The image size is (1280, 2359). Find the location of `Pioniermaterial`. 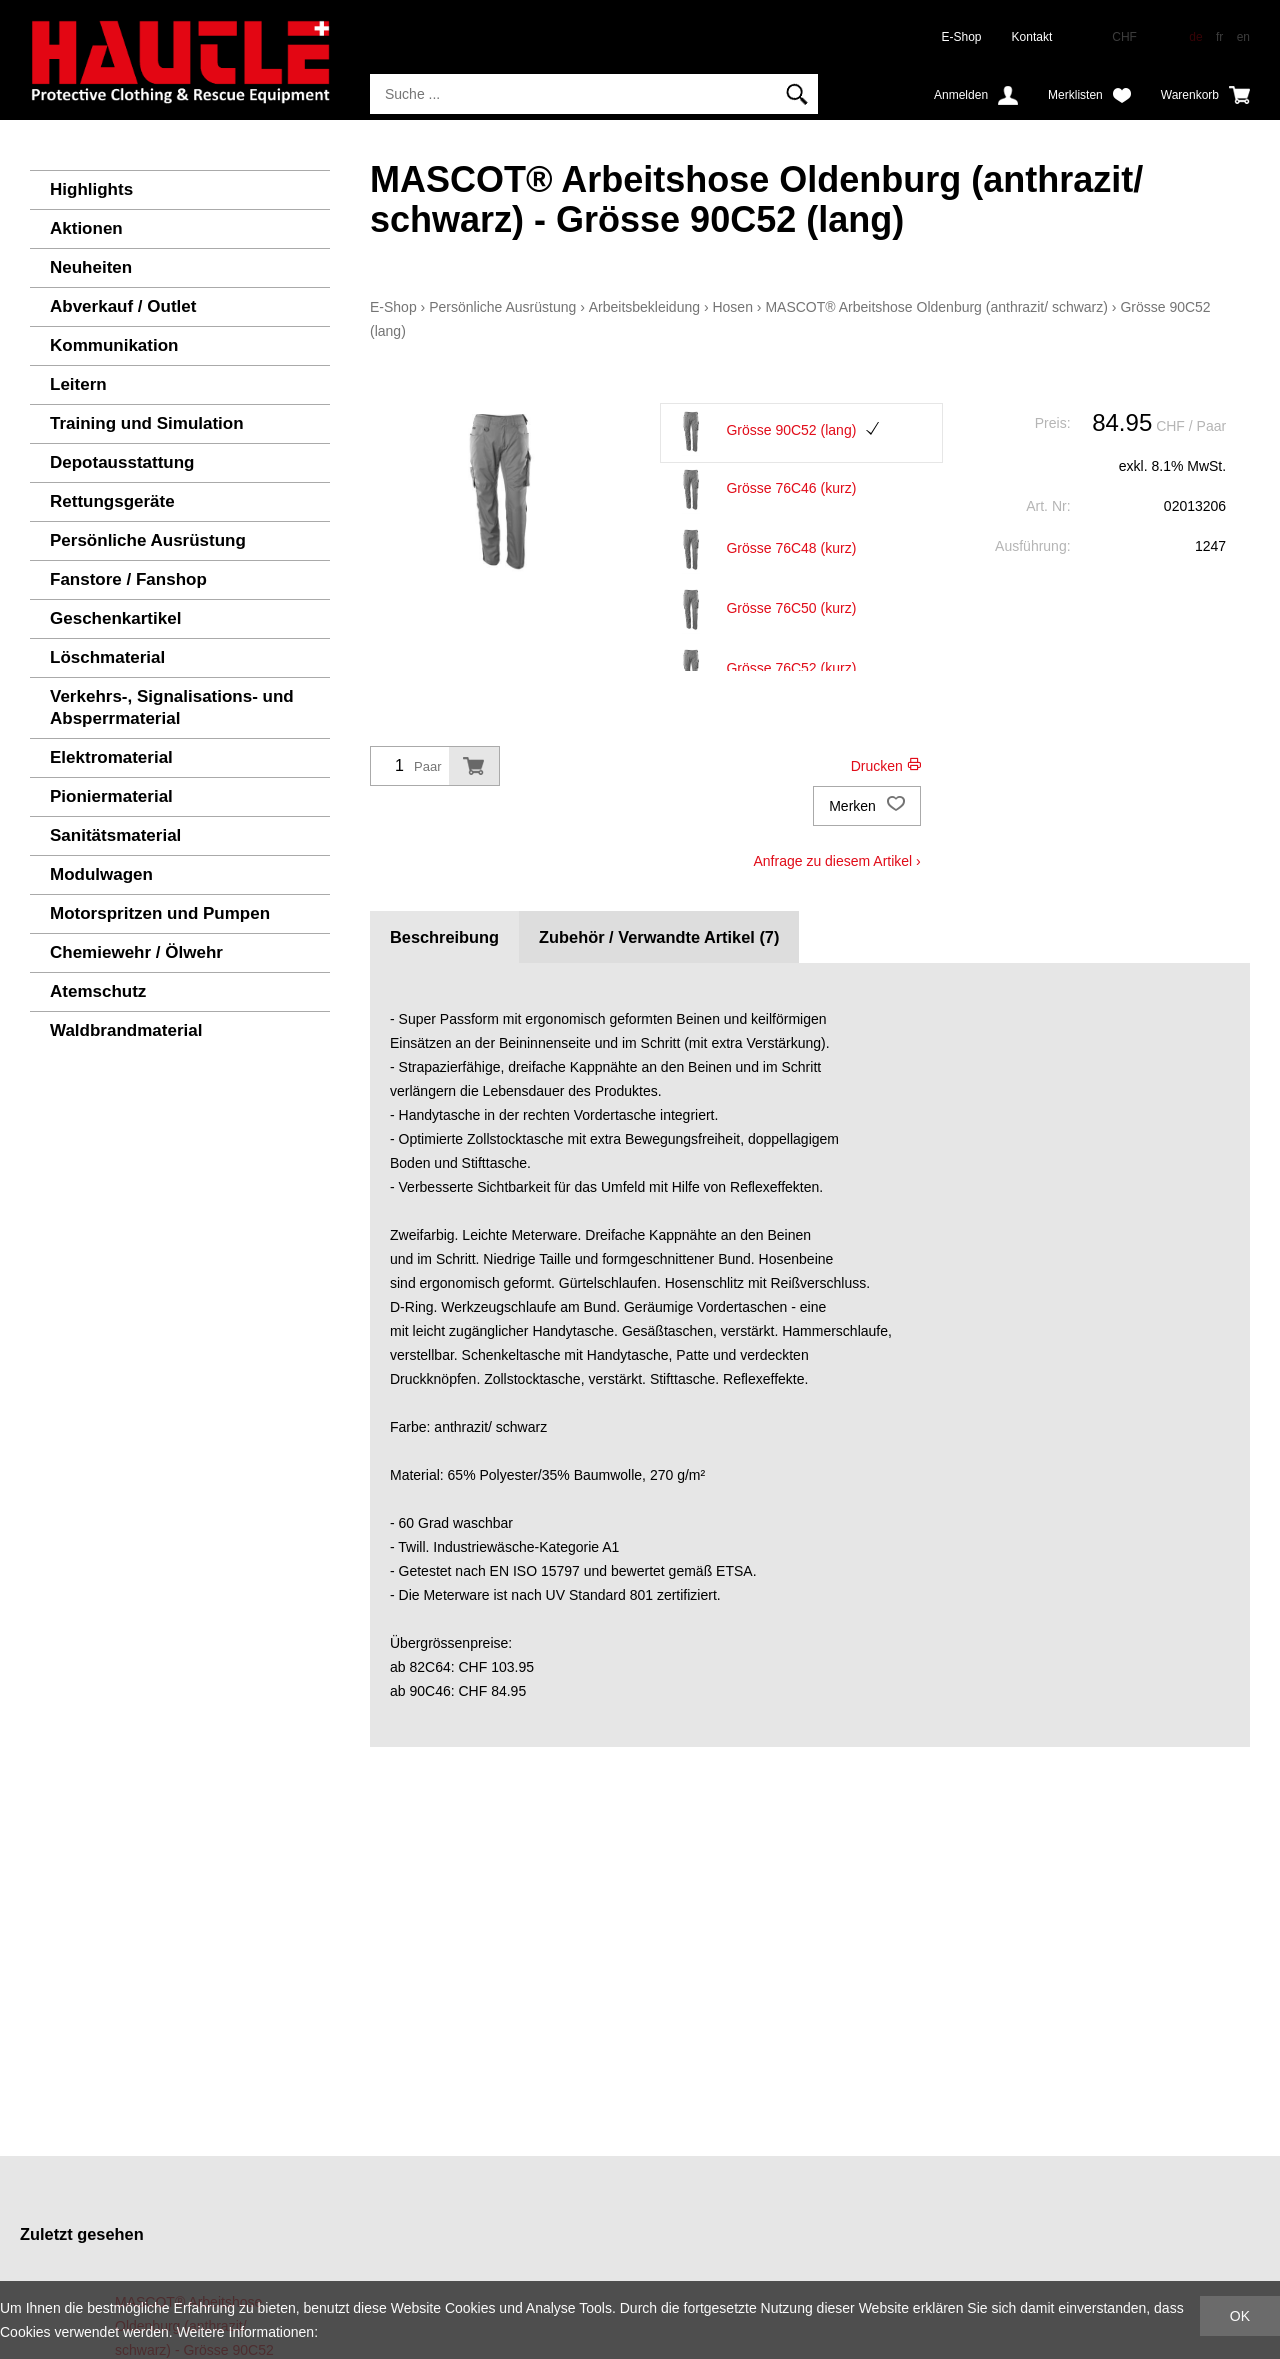

Pioniermaterial is located at coordinates (111, 796).